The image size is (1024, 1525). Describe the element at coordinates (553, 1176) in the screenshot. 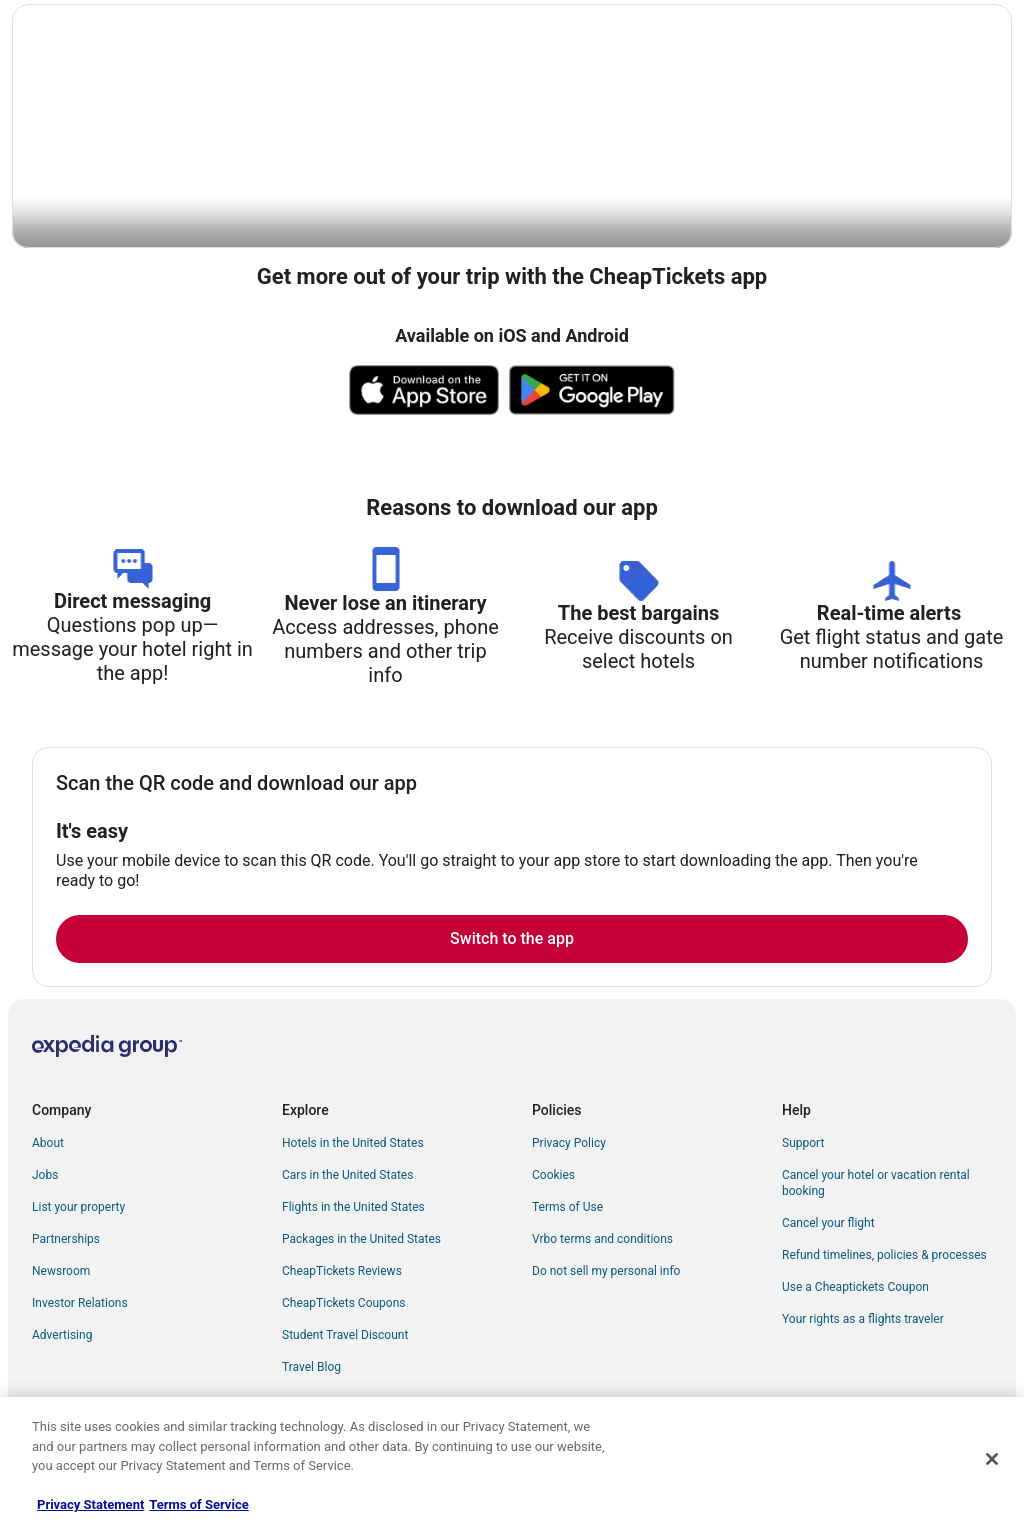

I see `Cookies [link]` at that location.